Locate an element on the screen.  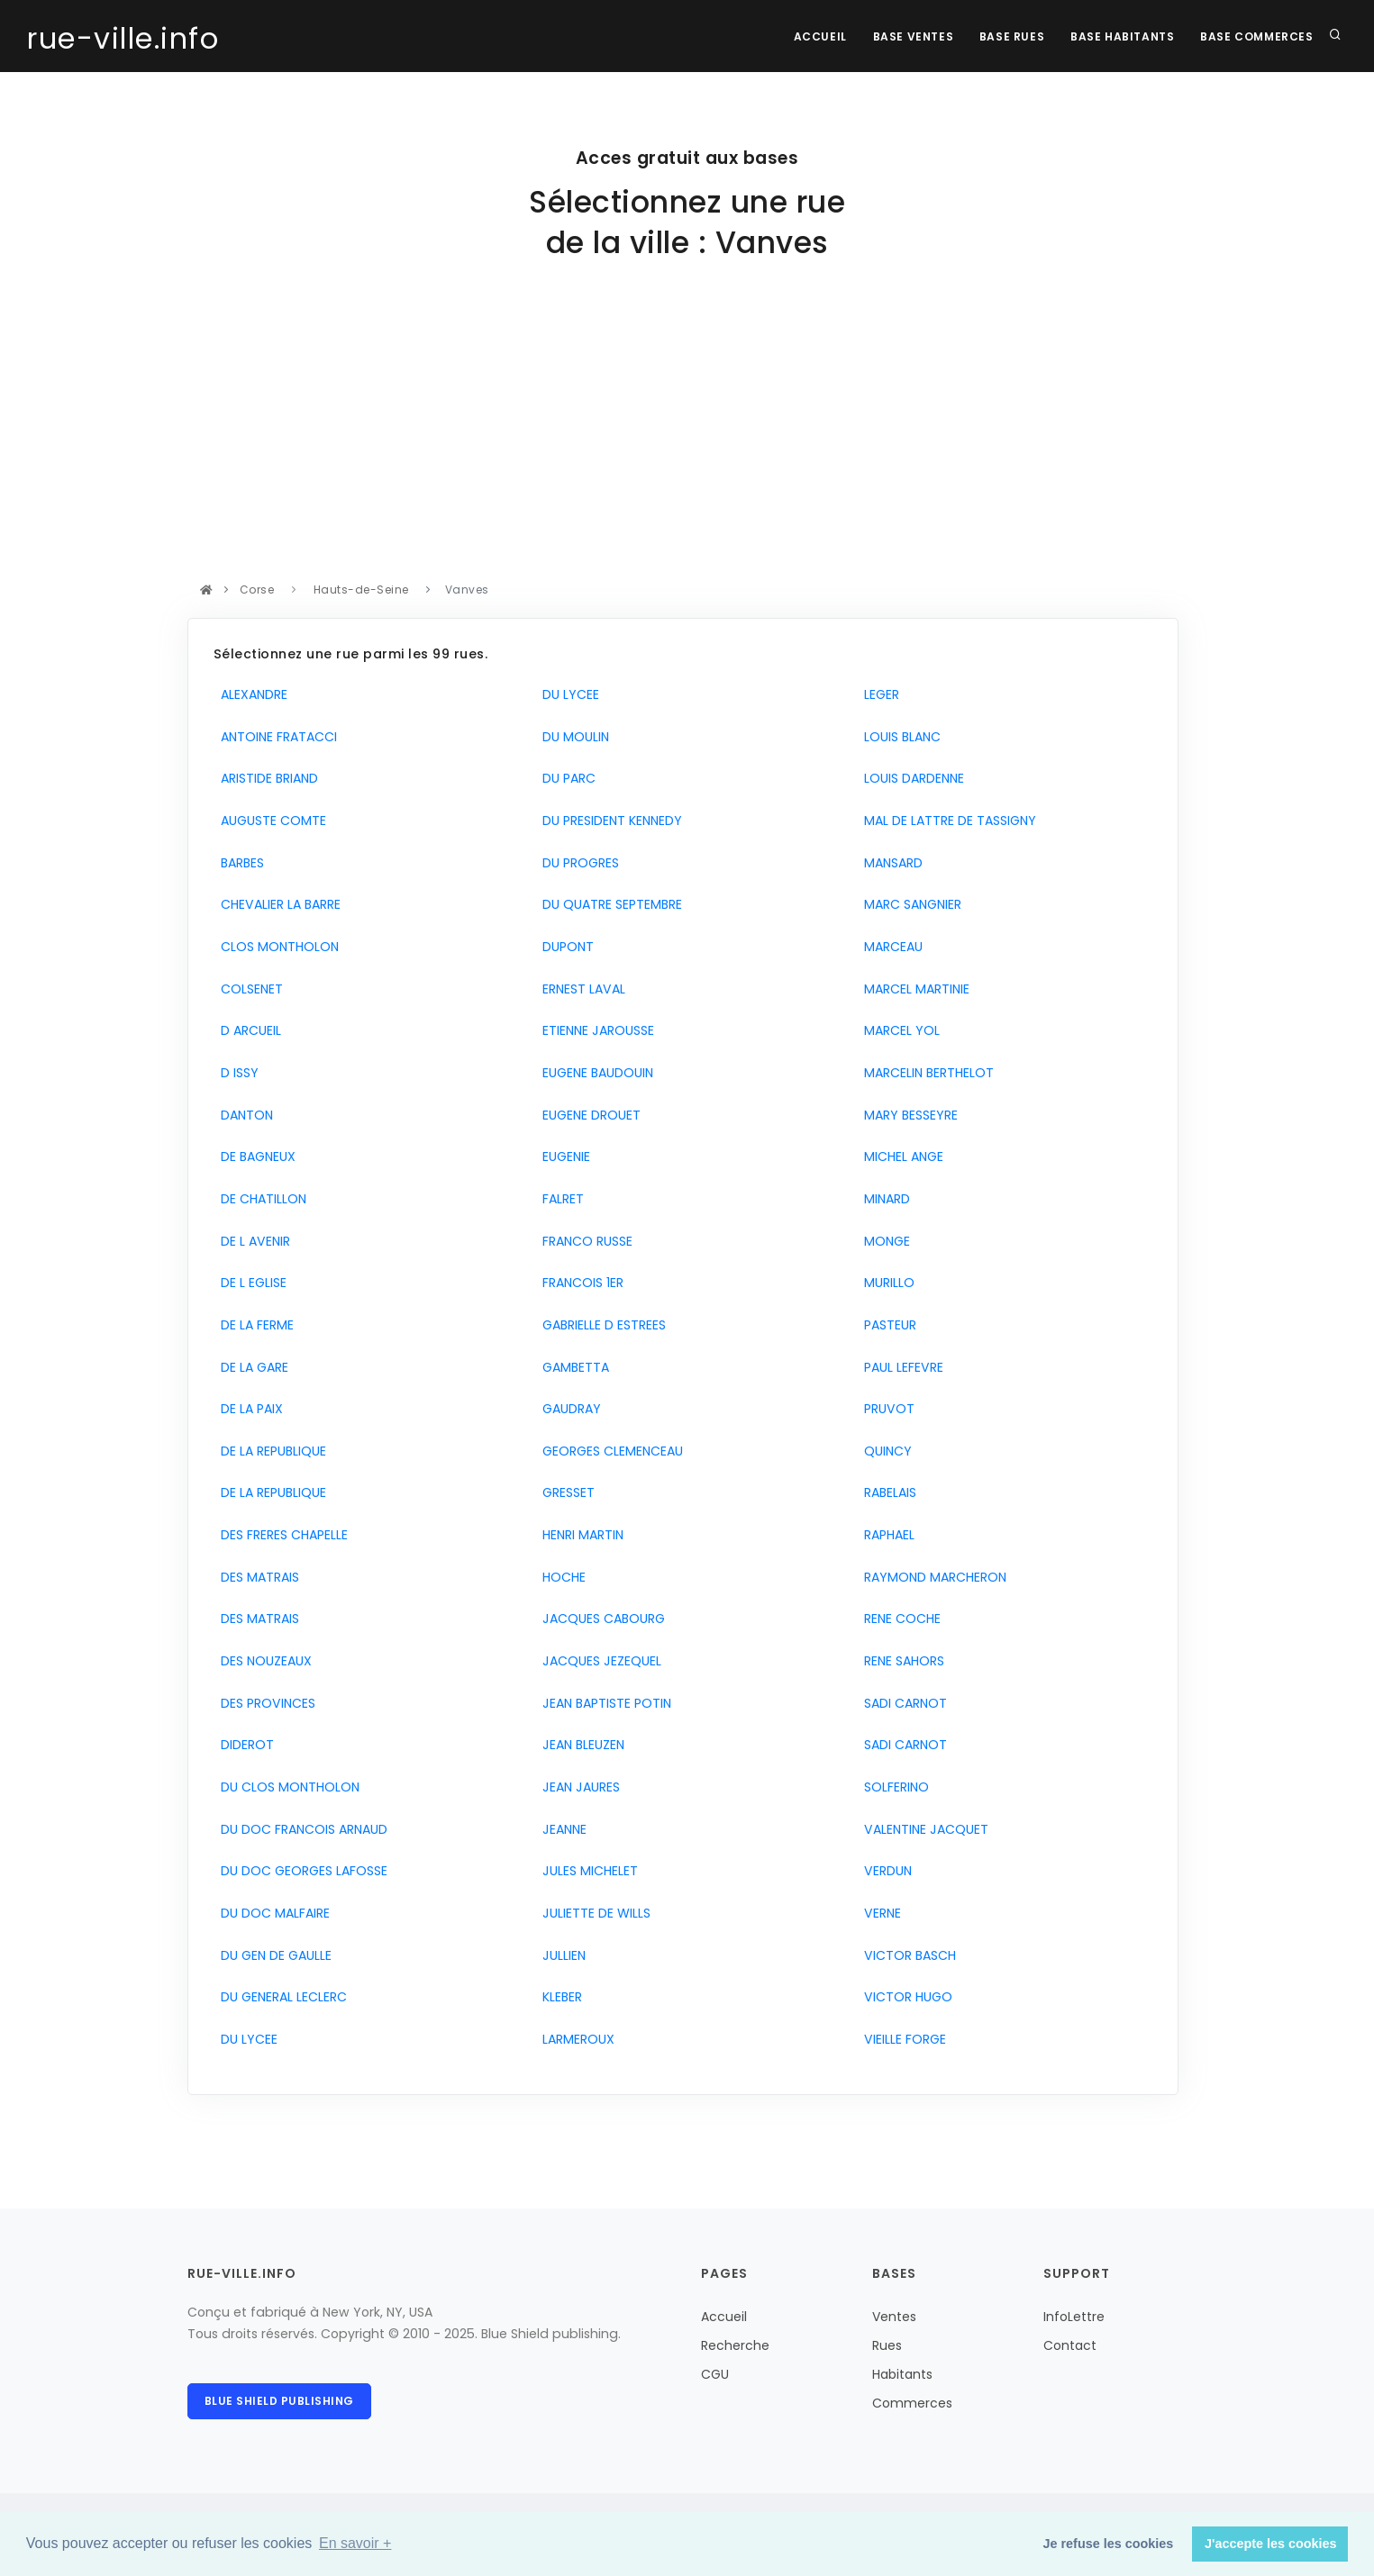
EUGENIE is located at coordinates (562, 1156).